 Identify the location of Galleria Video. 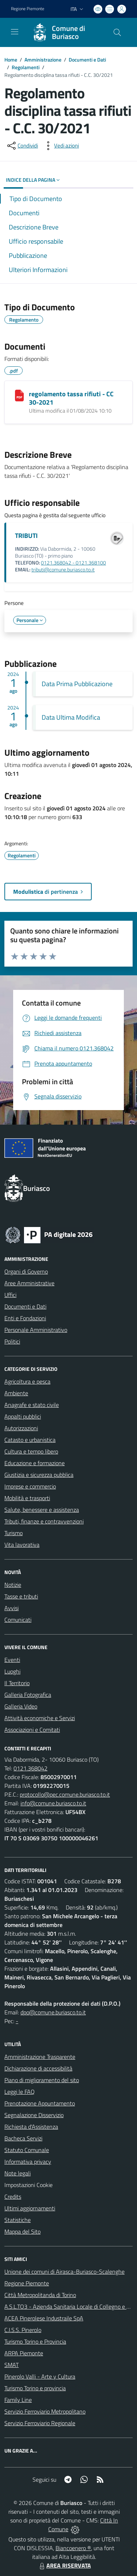
(20, 1706).